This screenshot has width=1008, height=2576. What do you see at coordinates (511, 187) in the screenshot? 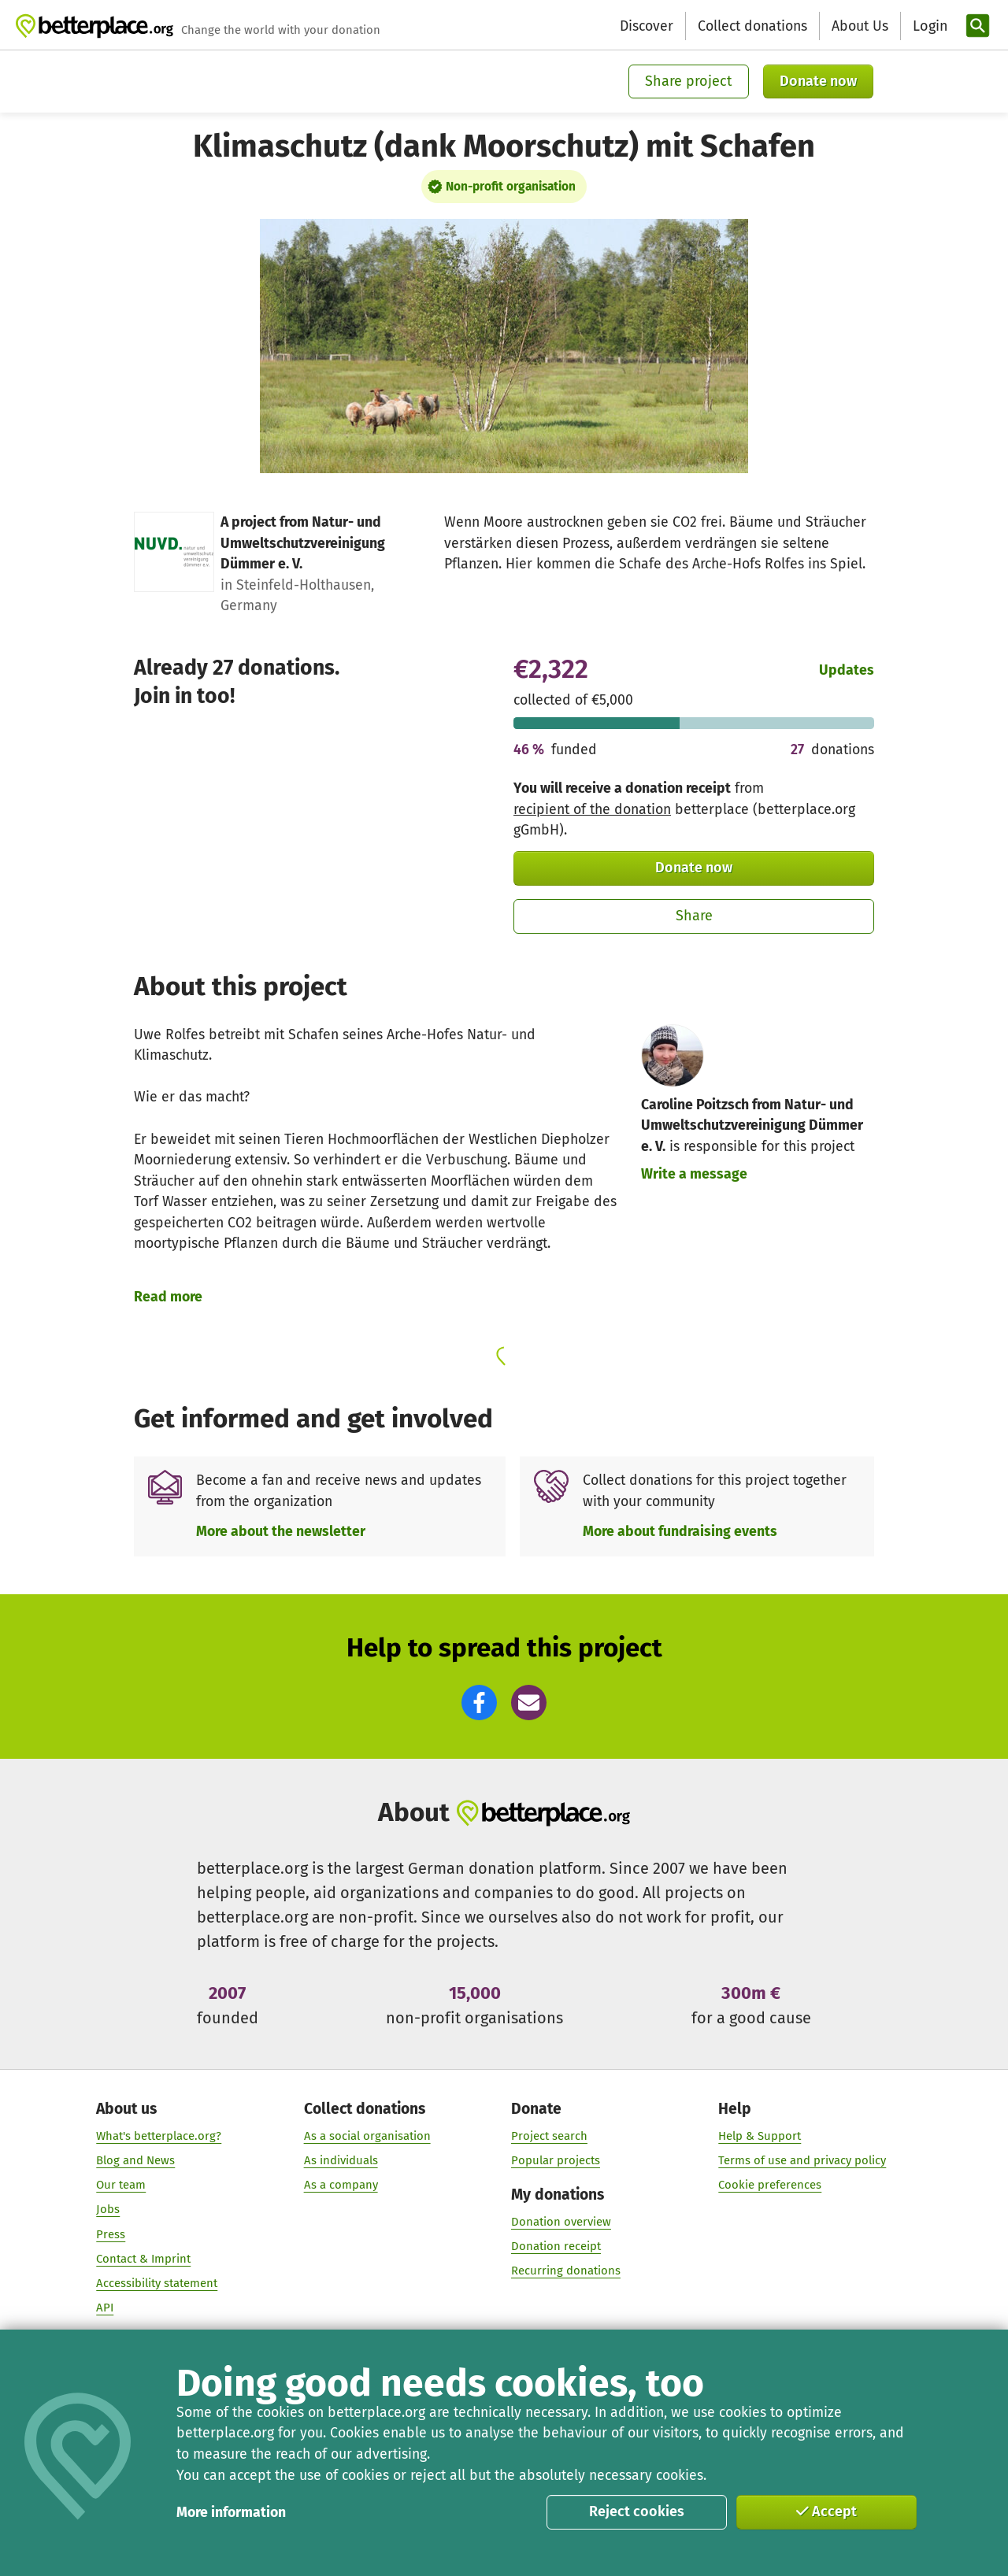
I see `Non-profit organisation` at bounding box center [511, 187].